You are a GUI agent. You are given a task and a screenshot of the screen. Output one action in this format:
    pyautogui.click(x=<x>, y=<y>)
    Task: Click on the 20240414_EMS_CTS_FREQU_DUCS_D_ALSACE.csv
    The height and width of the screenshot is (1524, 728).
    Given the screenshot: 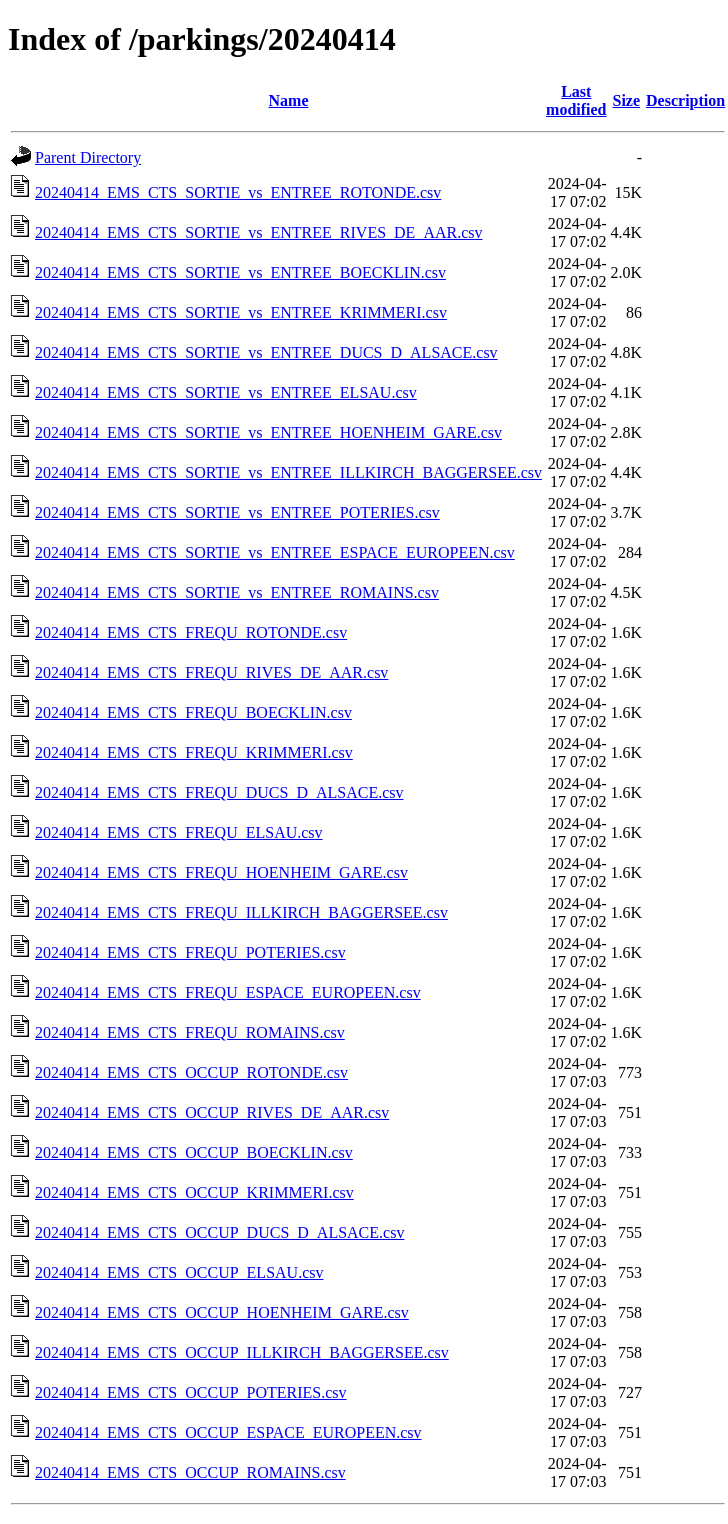 What is the action you would take?
    pyautogui.click(x=219, y=792)
    